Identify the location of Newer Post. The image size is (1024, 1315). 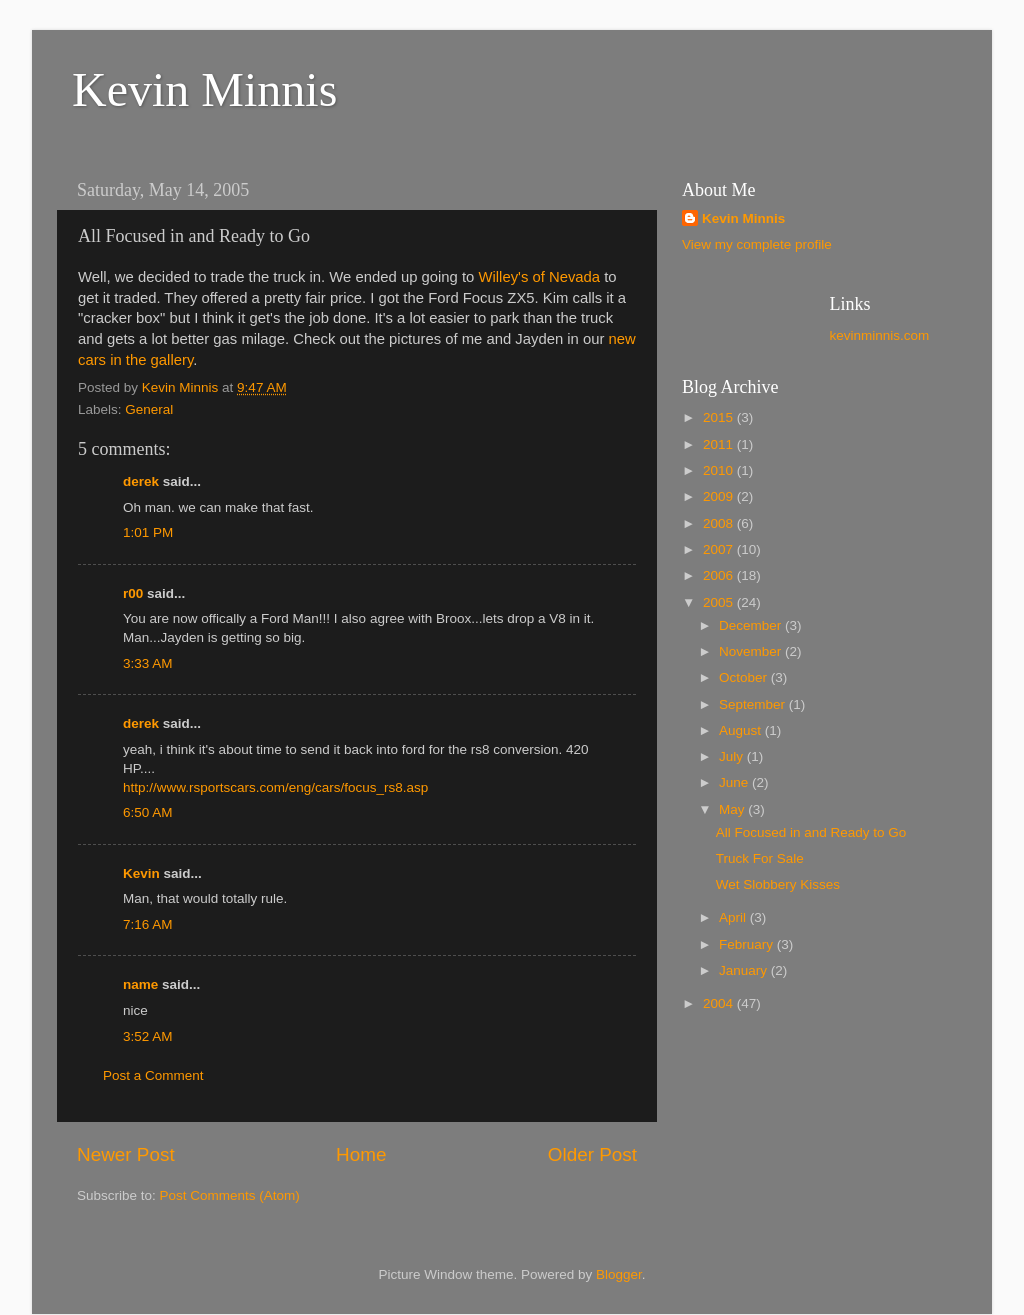
(126, 1154).